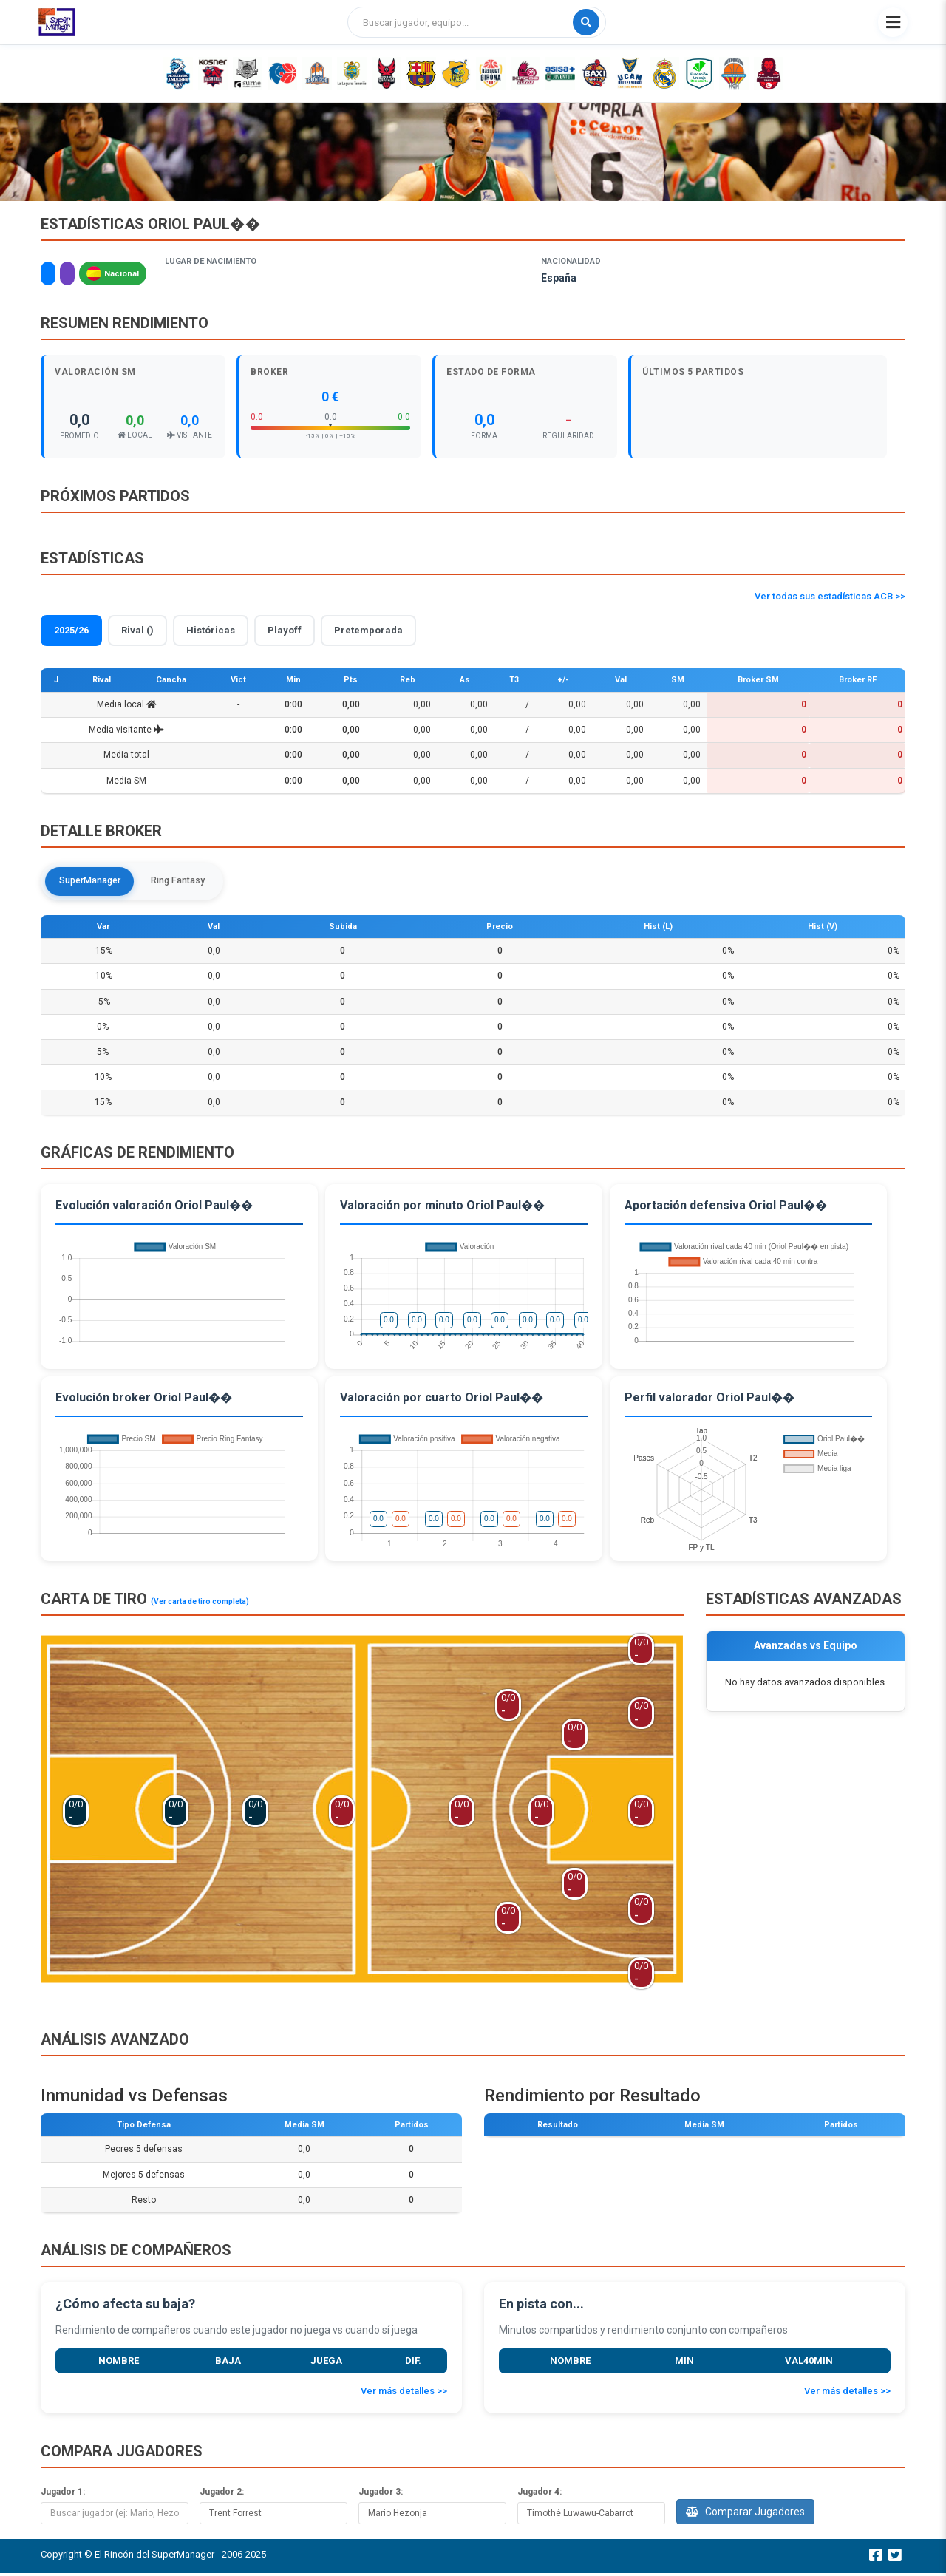  Describe the element at coordinates (830, 596) in the screenshot. I see `Ver todas sus estadísticas ACB >>` at that location.